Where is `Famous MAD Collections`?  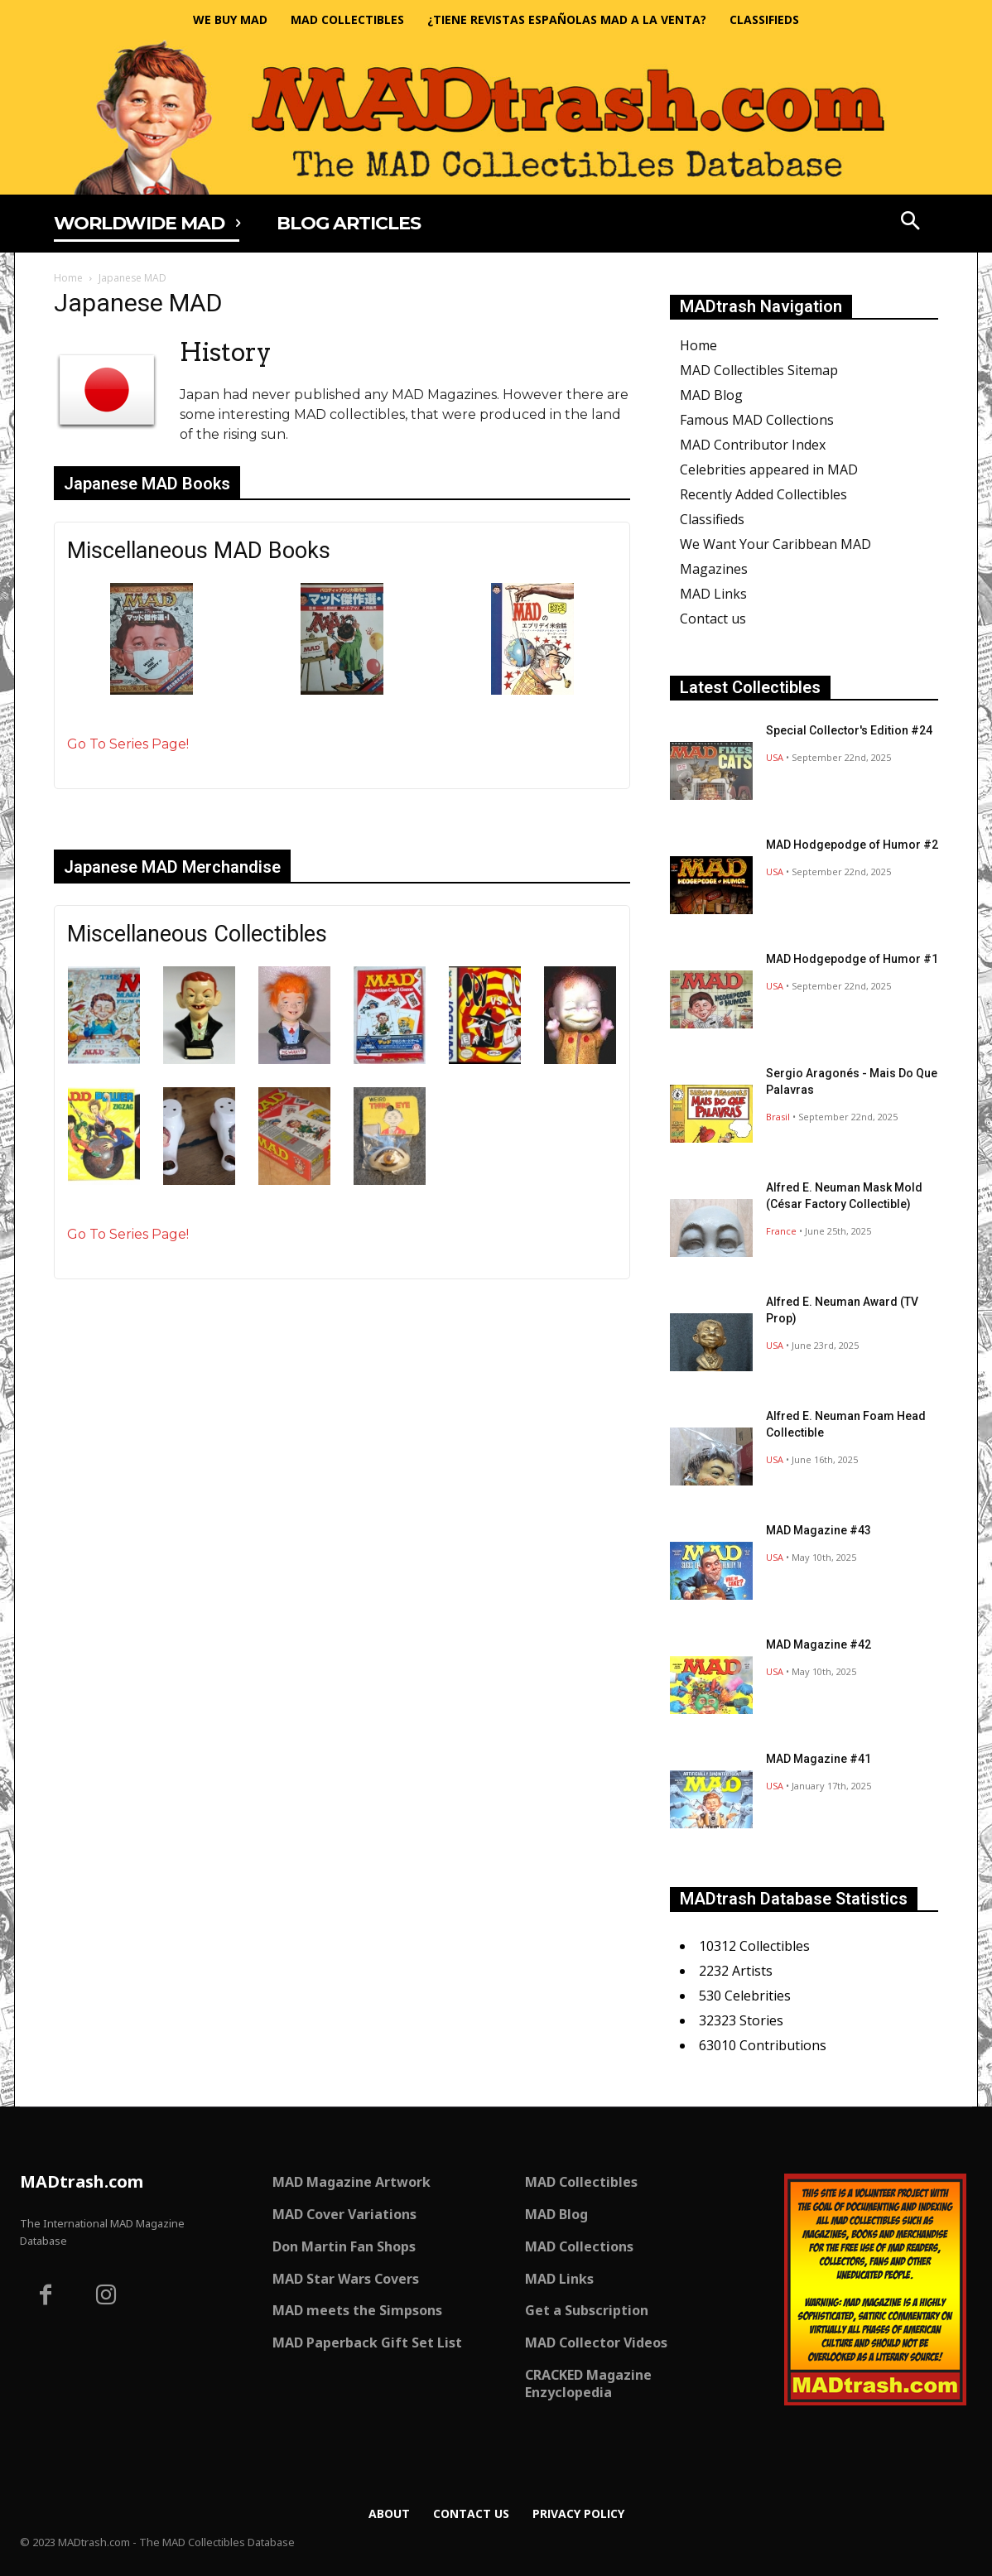 Famous MAD Collections is located at coordinates (757, 420).